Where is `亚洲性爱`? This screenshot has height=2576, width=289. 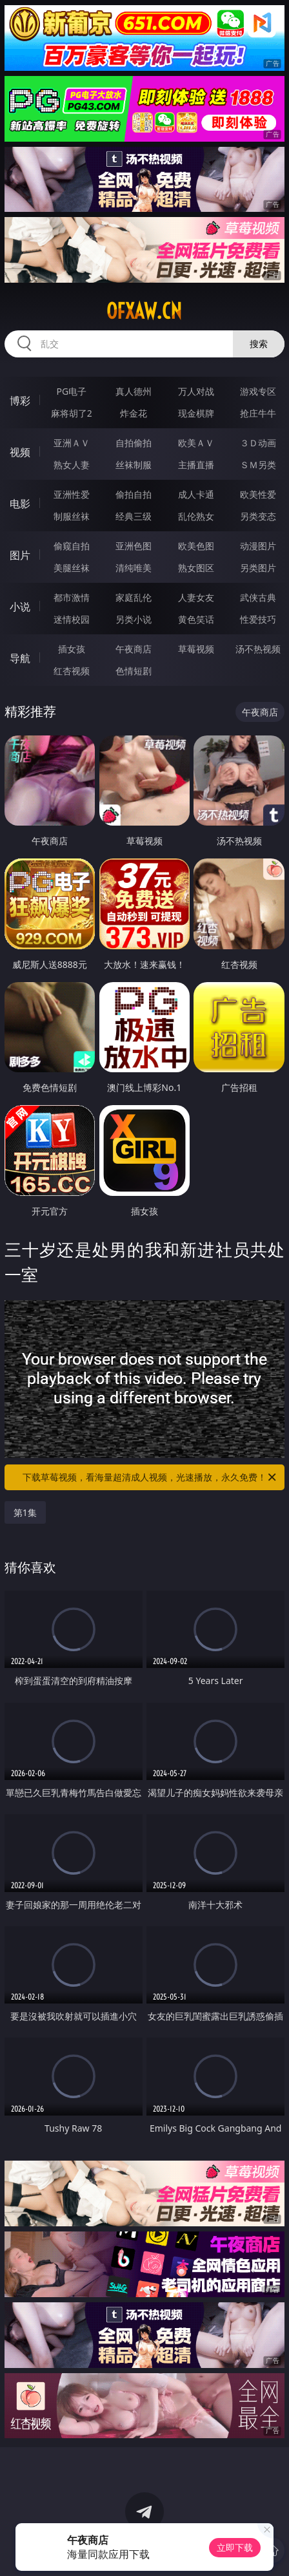 亚洲性爱 is located at coordinates (72, 494).